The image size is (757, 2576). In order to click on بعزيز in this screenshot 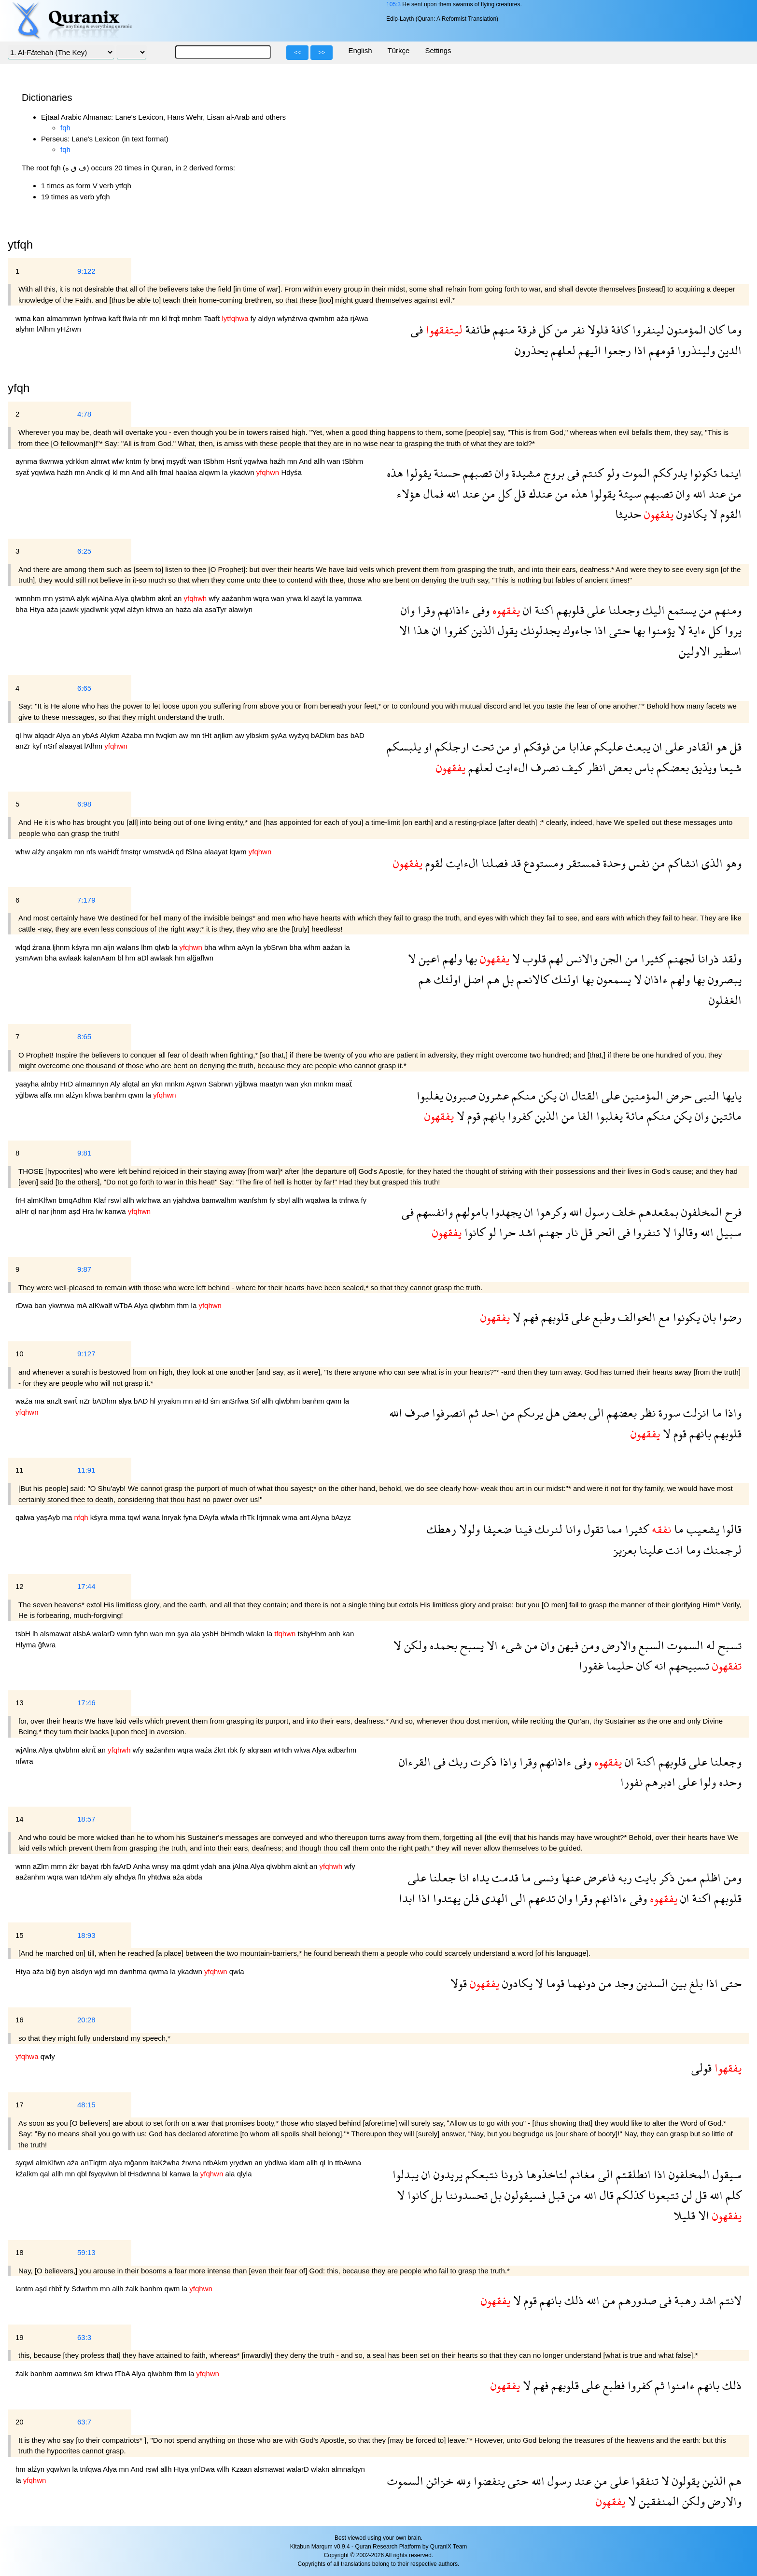, I will do `click(624, 1549)`.